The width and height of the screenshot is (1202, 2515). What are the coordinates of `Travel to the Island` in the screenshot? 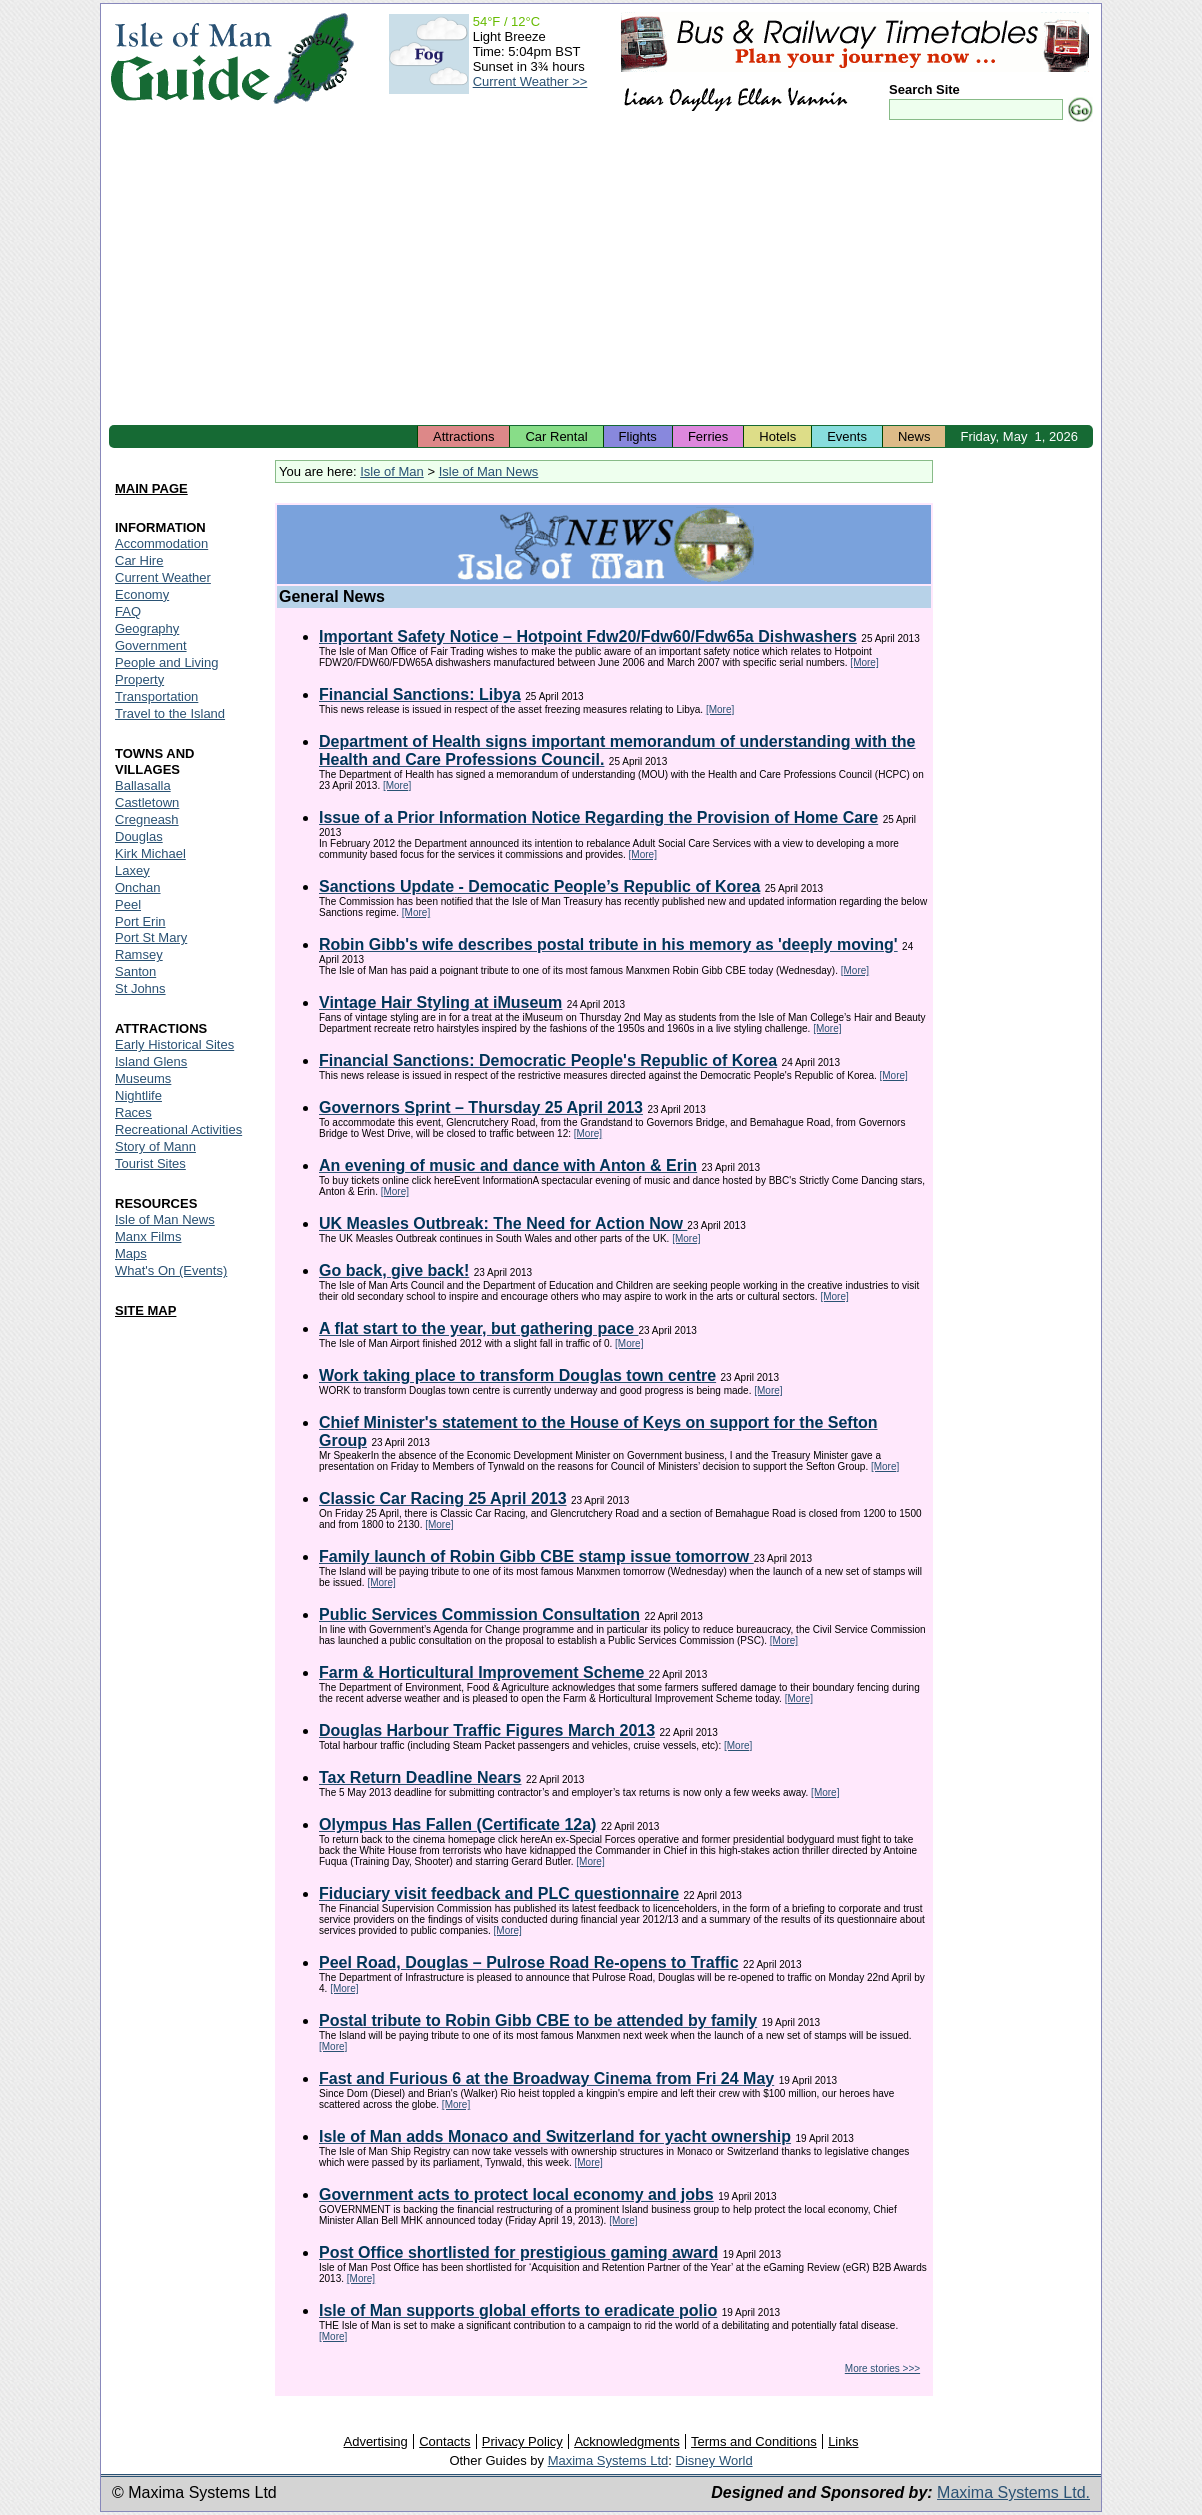 It's located at (170, 713).